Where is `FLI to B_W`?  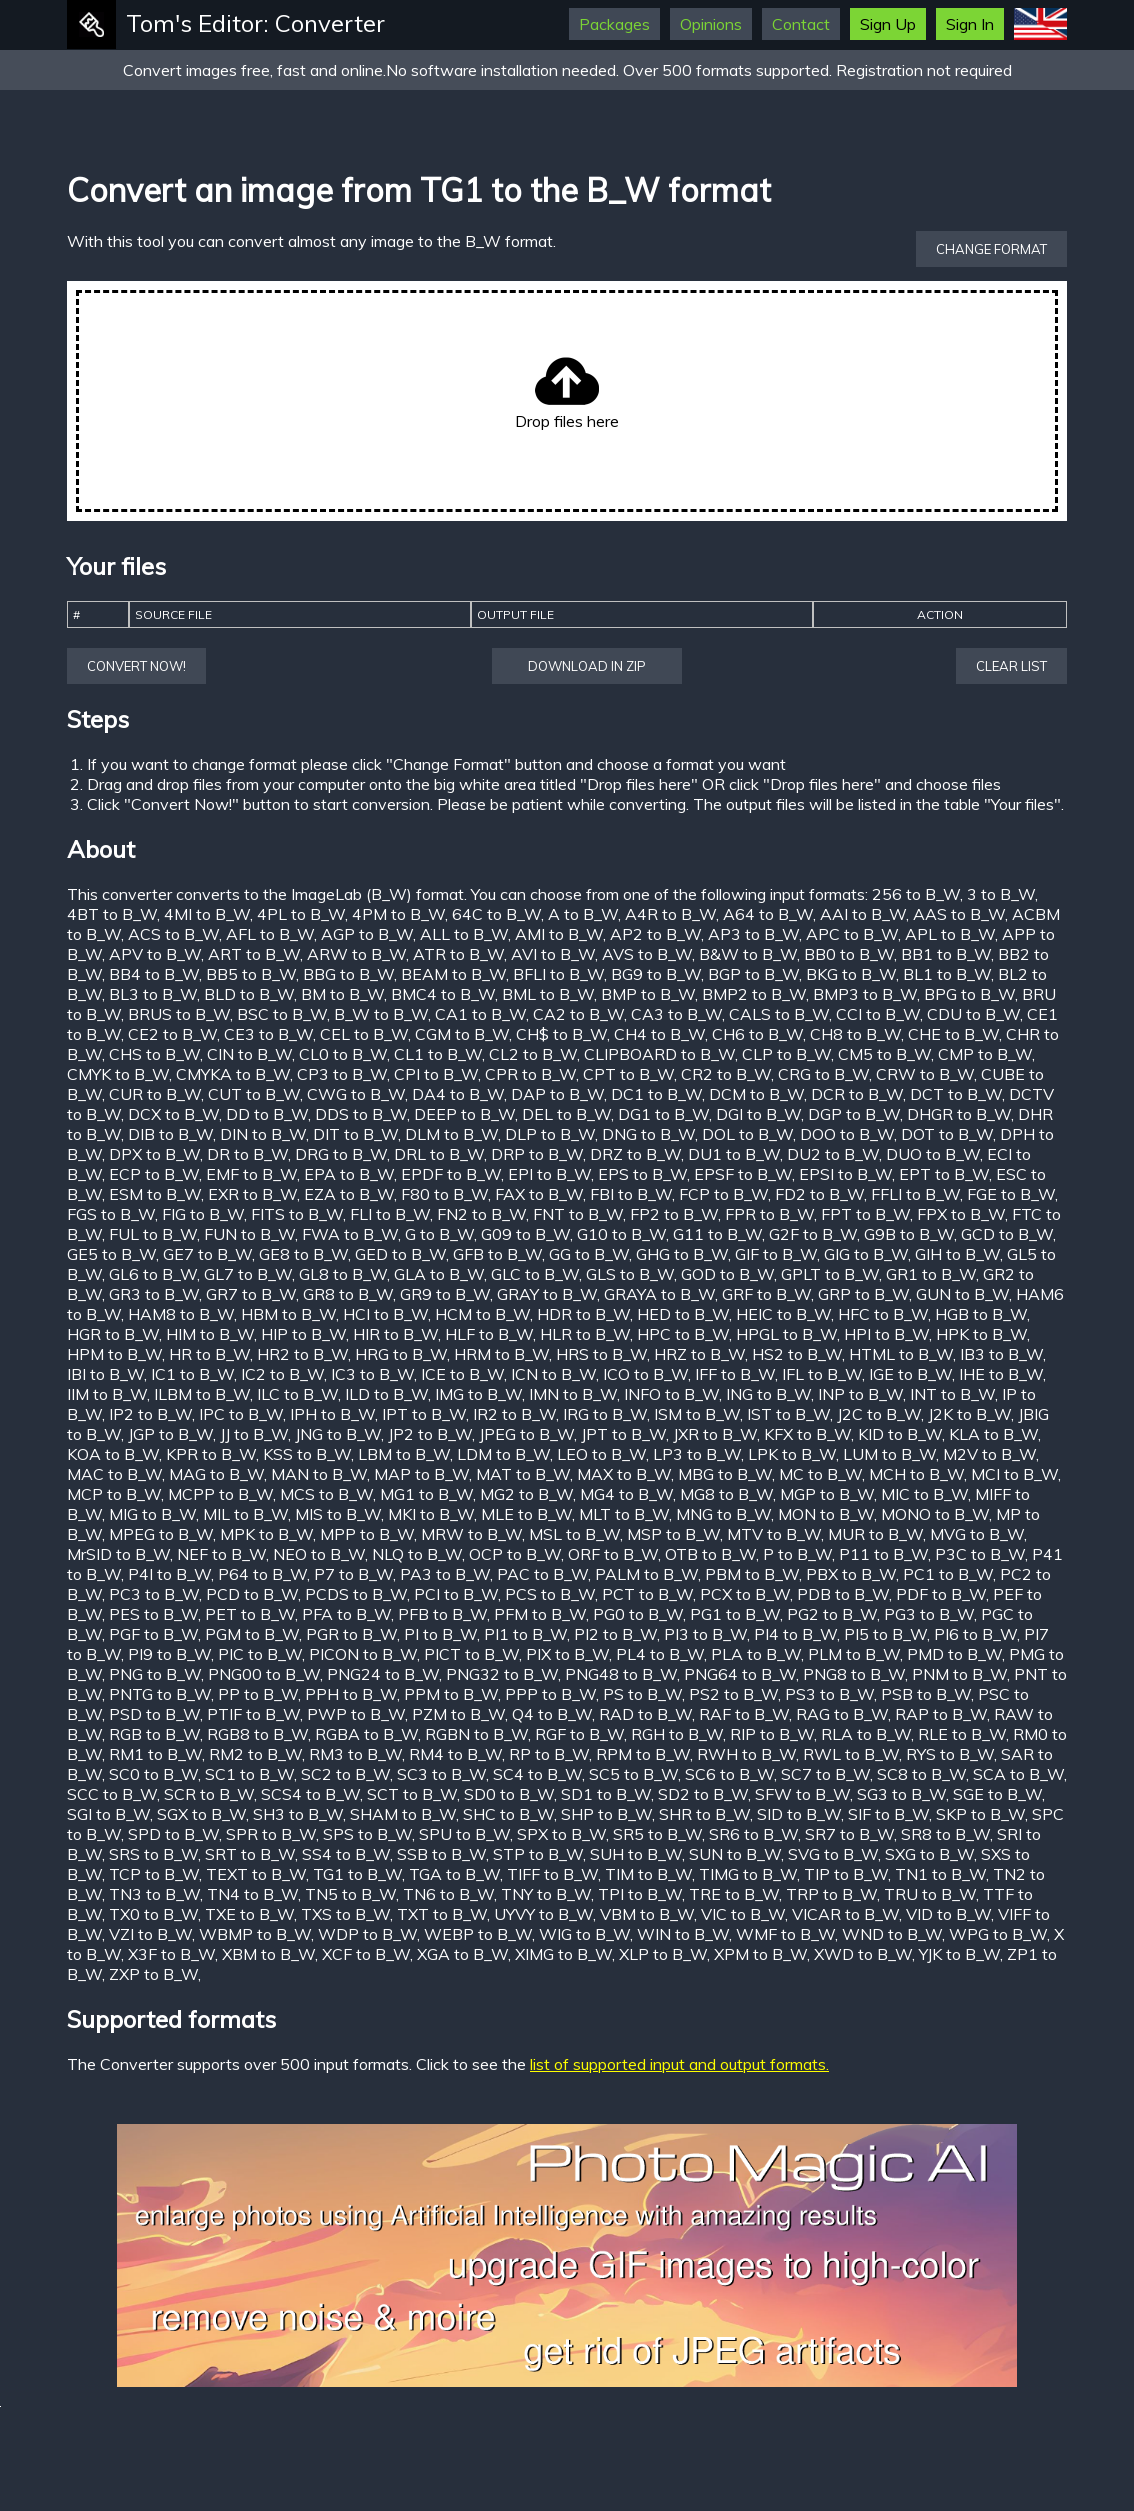 FLI to B_W is located at coordinates (390, 1214).